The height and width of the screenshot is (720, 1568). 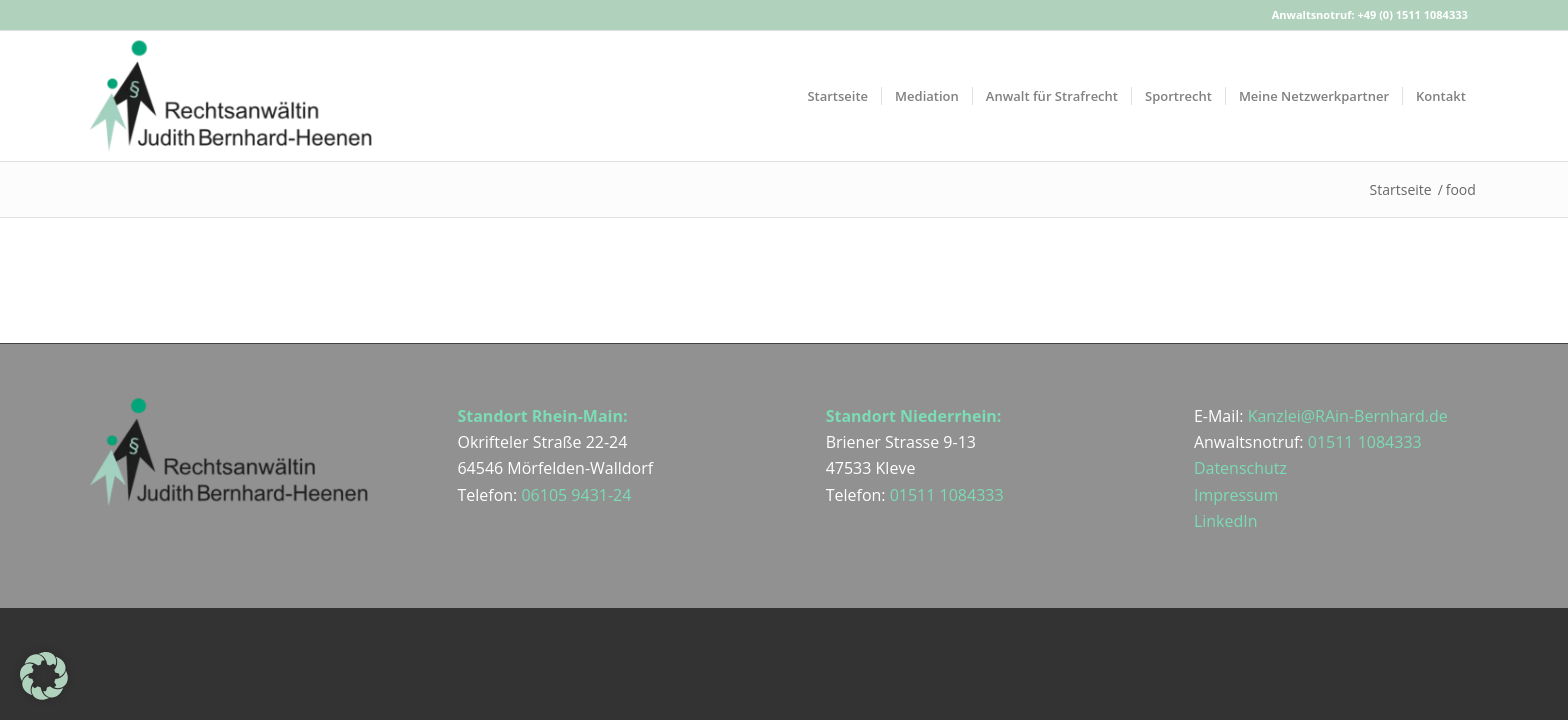 I want to click on Datenschutz, so click(x=1240, y=468).